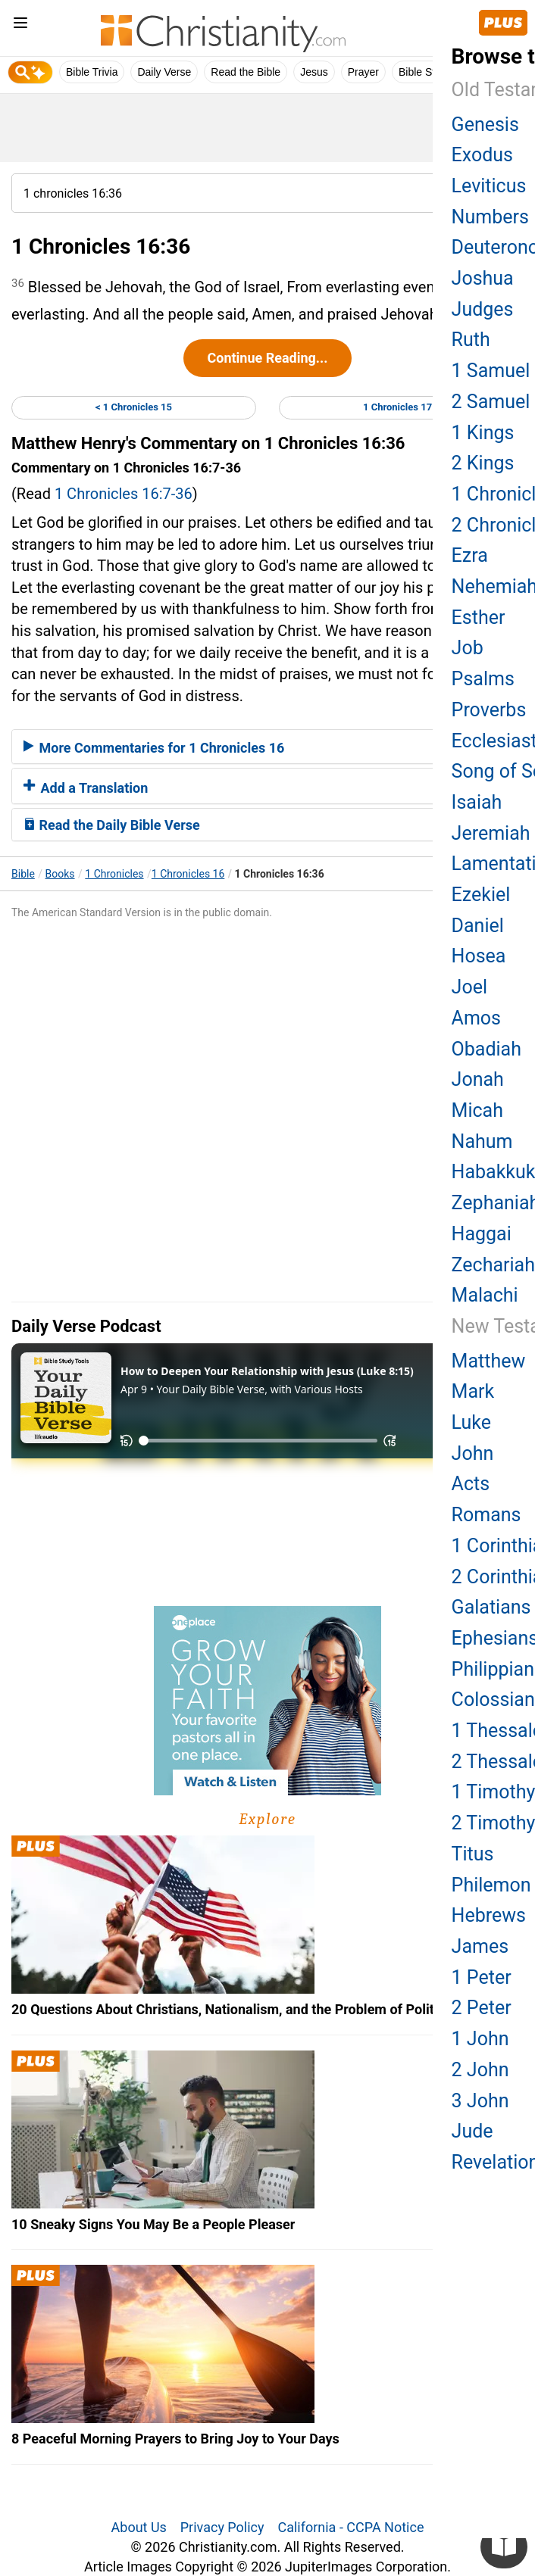 The height and width of the screenshot is (2576, 535). I want to click on Ezra, so click(470, 555).